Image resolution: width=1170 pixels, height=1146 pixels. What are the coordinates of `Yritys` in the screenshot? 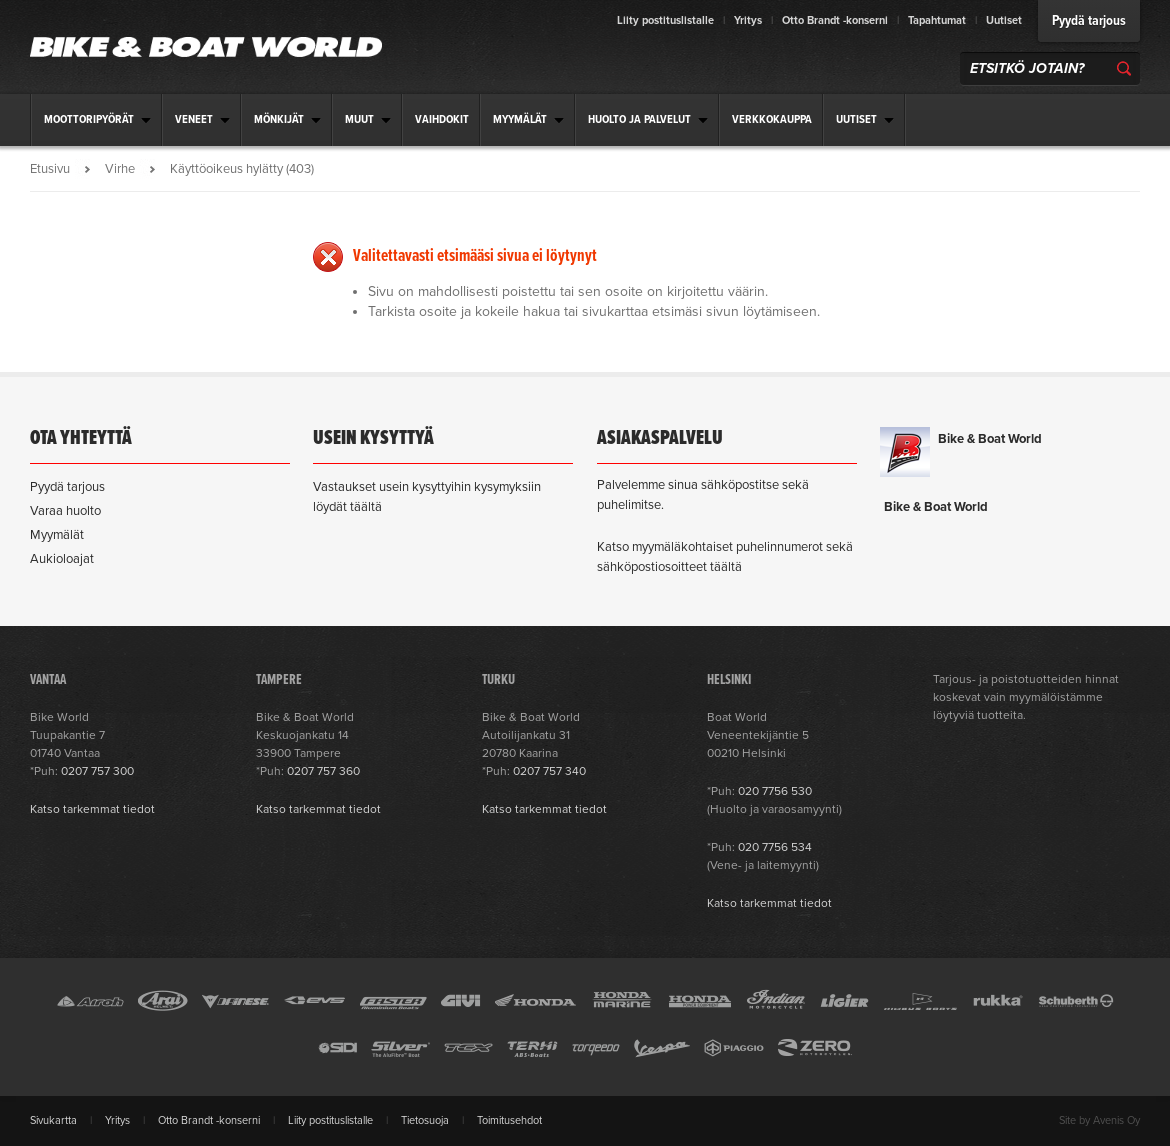 It's located at (748, 20).